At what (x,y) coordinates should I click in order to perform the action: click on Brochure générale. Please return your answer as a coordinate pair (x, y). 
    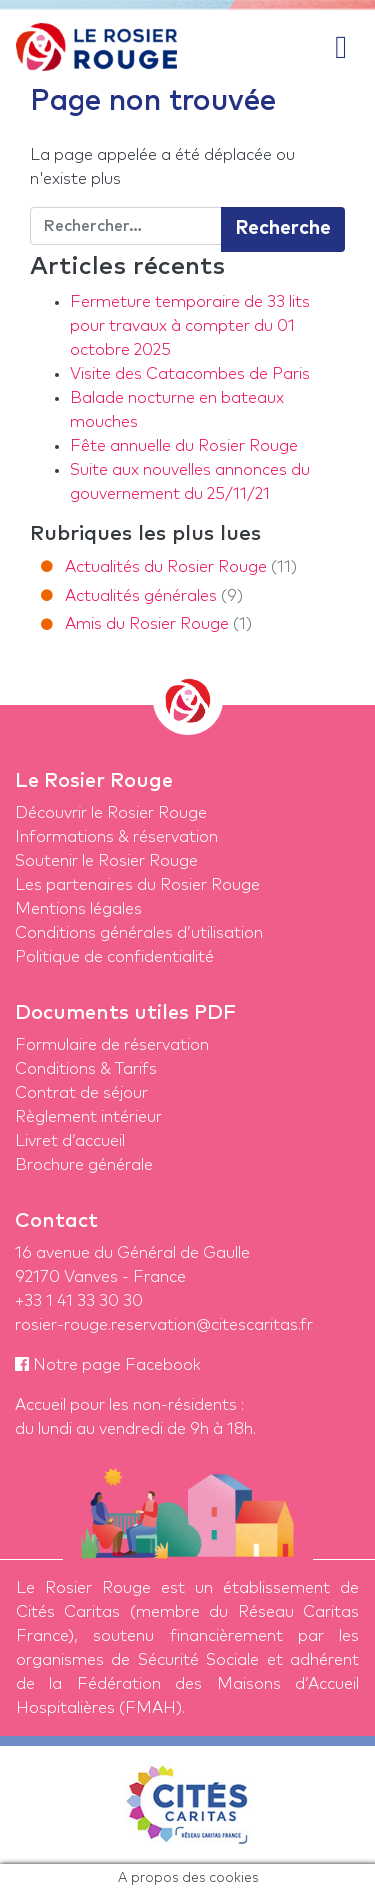
    Looking at the image, I should click on (84, 1165).